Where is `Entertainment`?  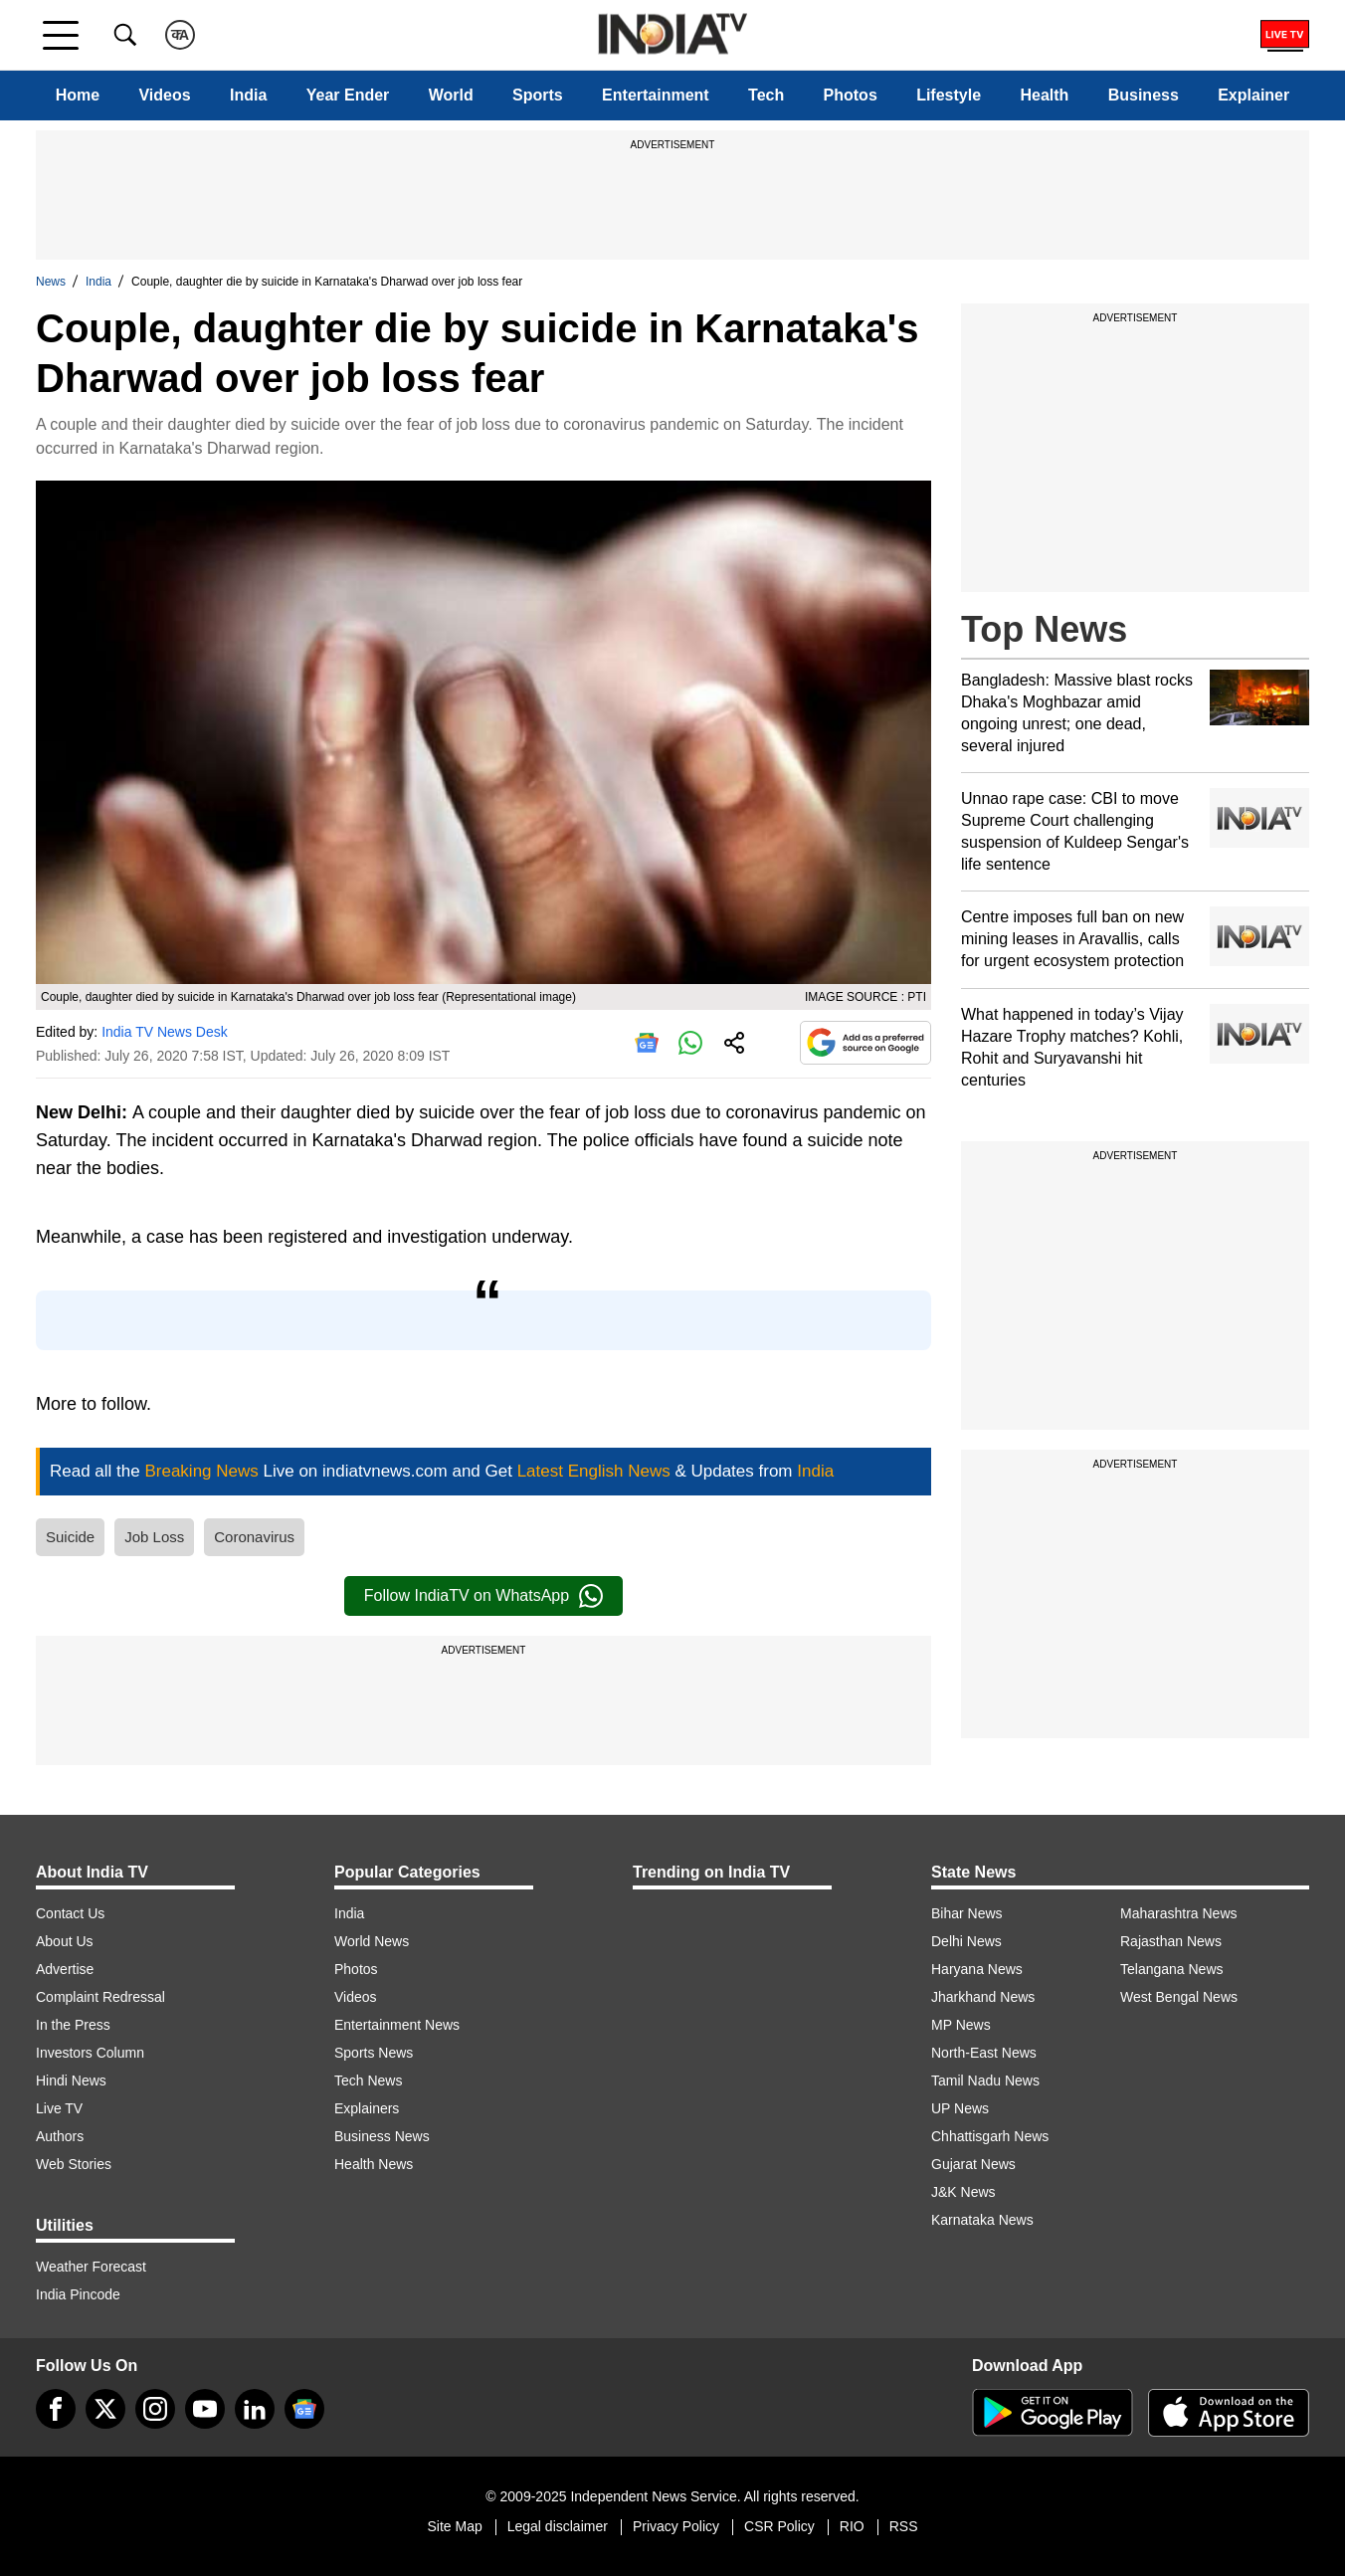 Entertainment is located at coordinates (655, 95).